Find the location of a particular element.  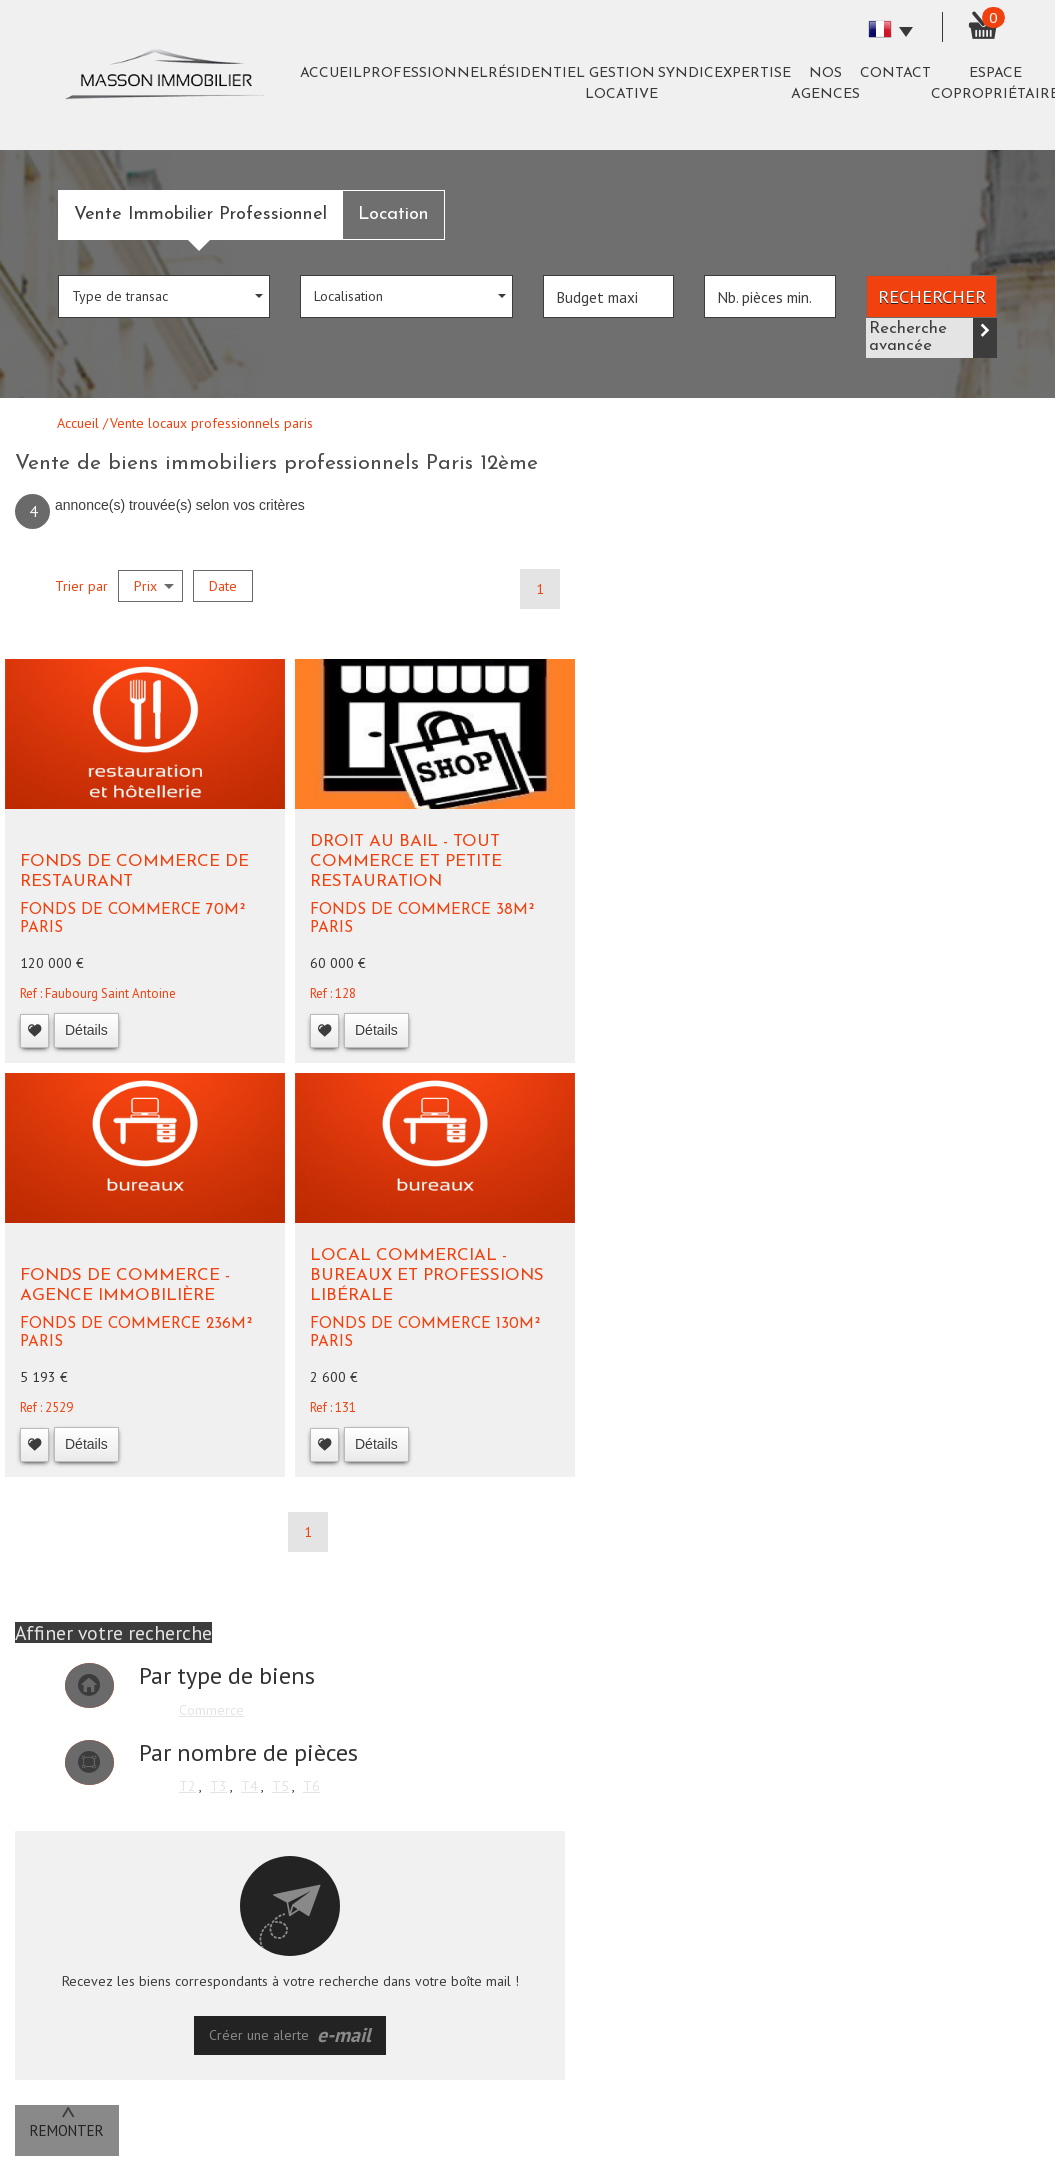

Accueil is located at coordinates (331, 73).